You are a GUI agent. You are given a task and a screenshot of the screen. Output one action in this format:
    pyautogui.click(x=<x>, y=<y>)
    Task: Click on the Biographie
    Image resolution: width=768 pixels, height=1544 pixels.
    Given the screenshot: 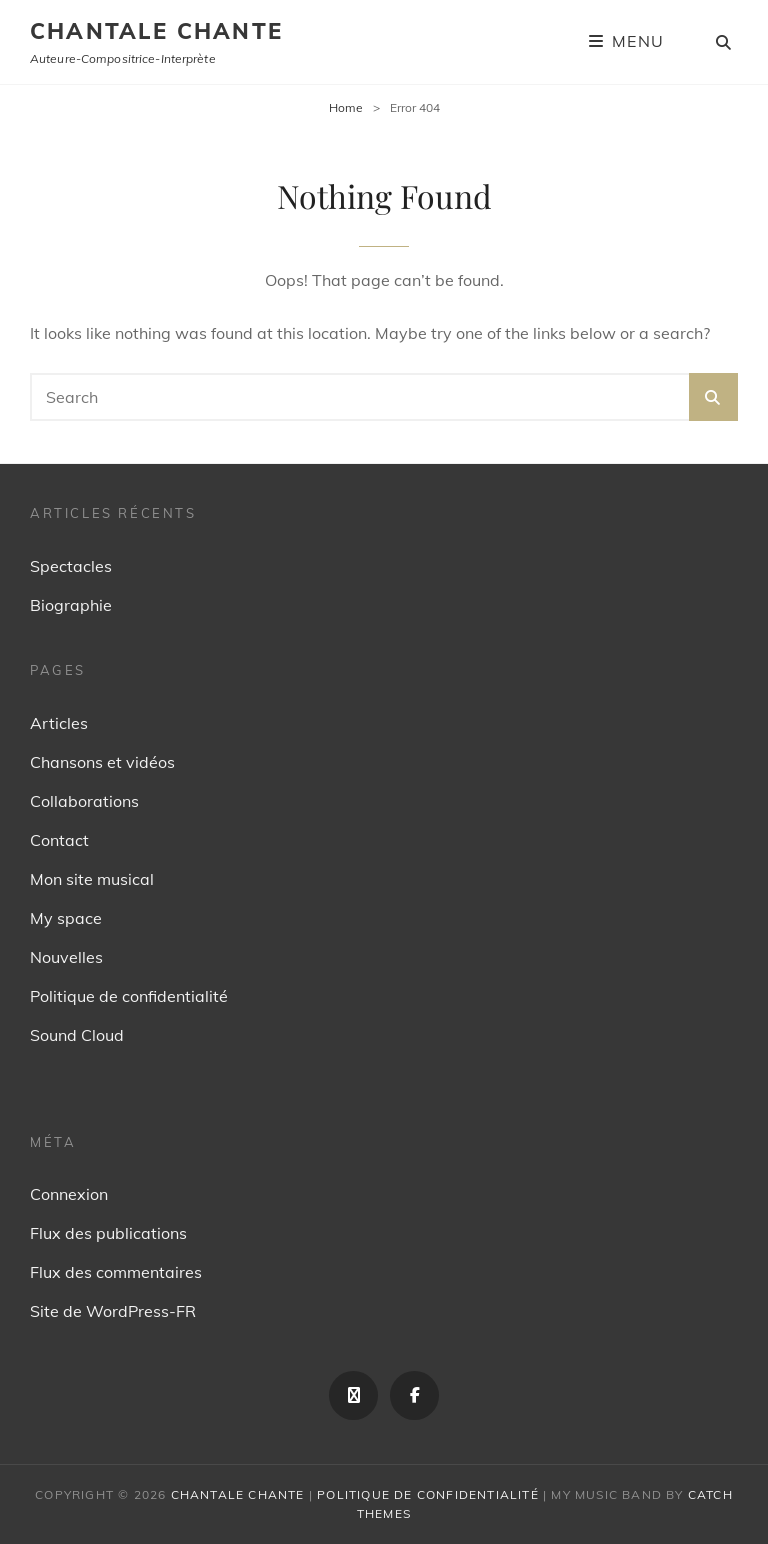 What is the action you would take?
    pyautogui.click(x=71, y=605)
    